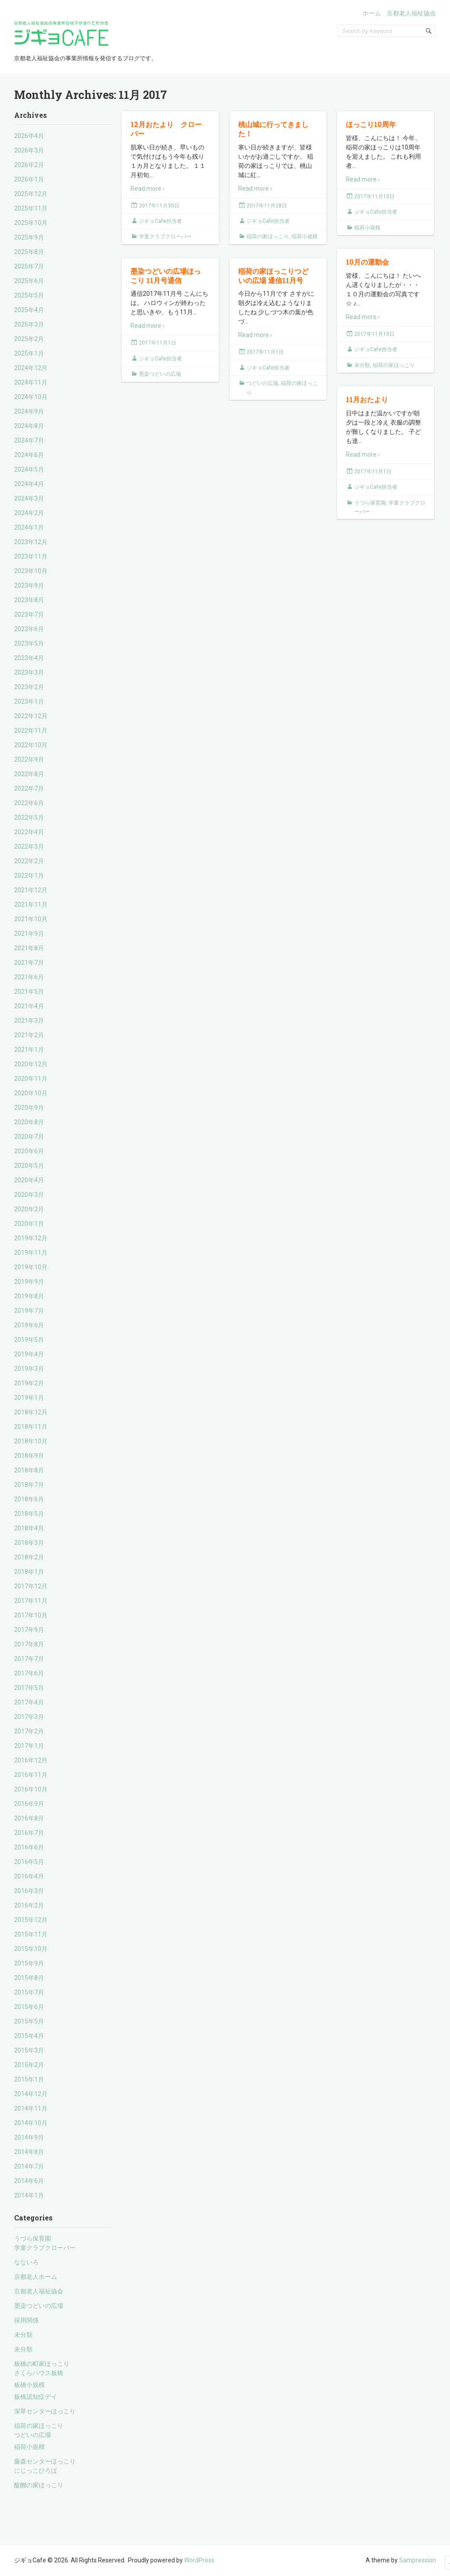 This screenshot has height=2576, width=450. I want to click on Sampression, so click(417, 2560).